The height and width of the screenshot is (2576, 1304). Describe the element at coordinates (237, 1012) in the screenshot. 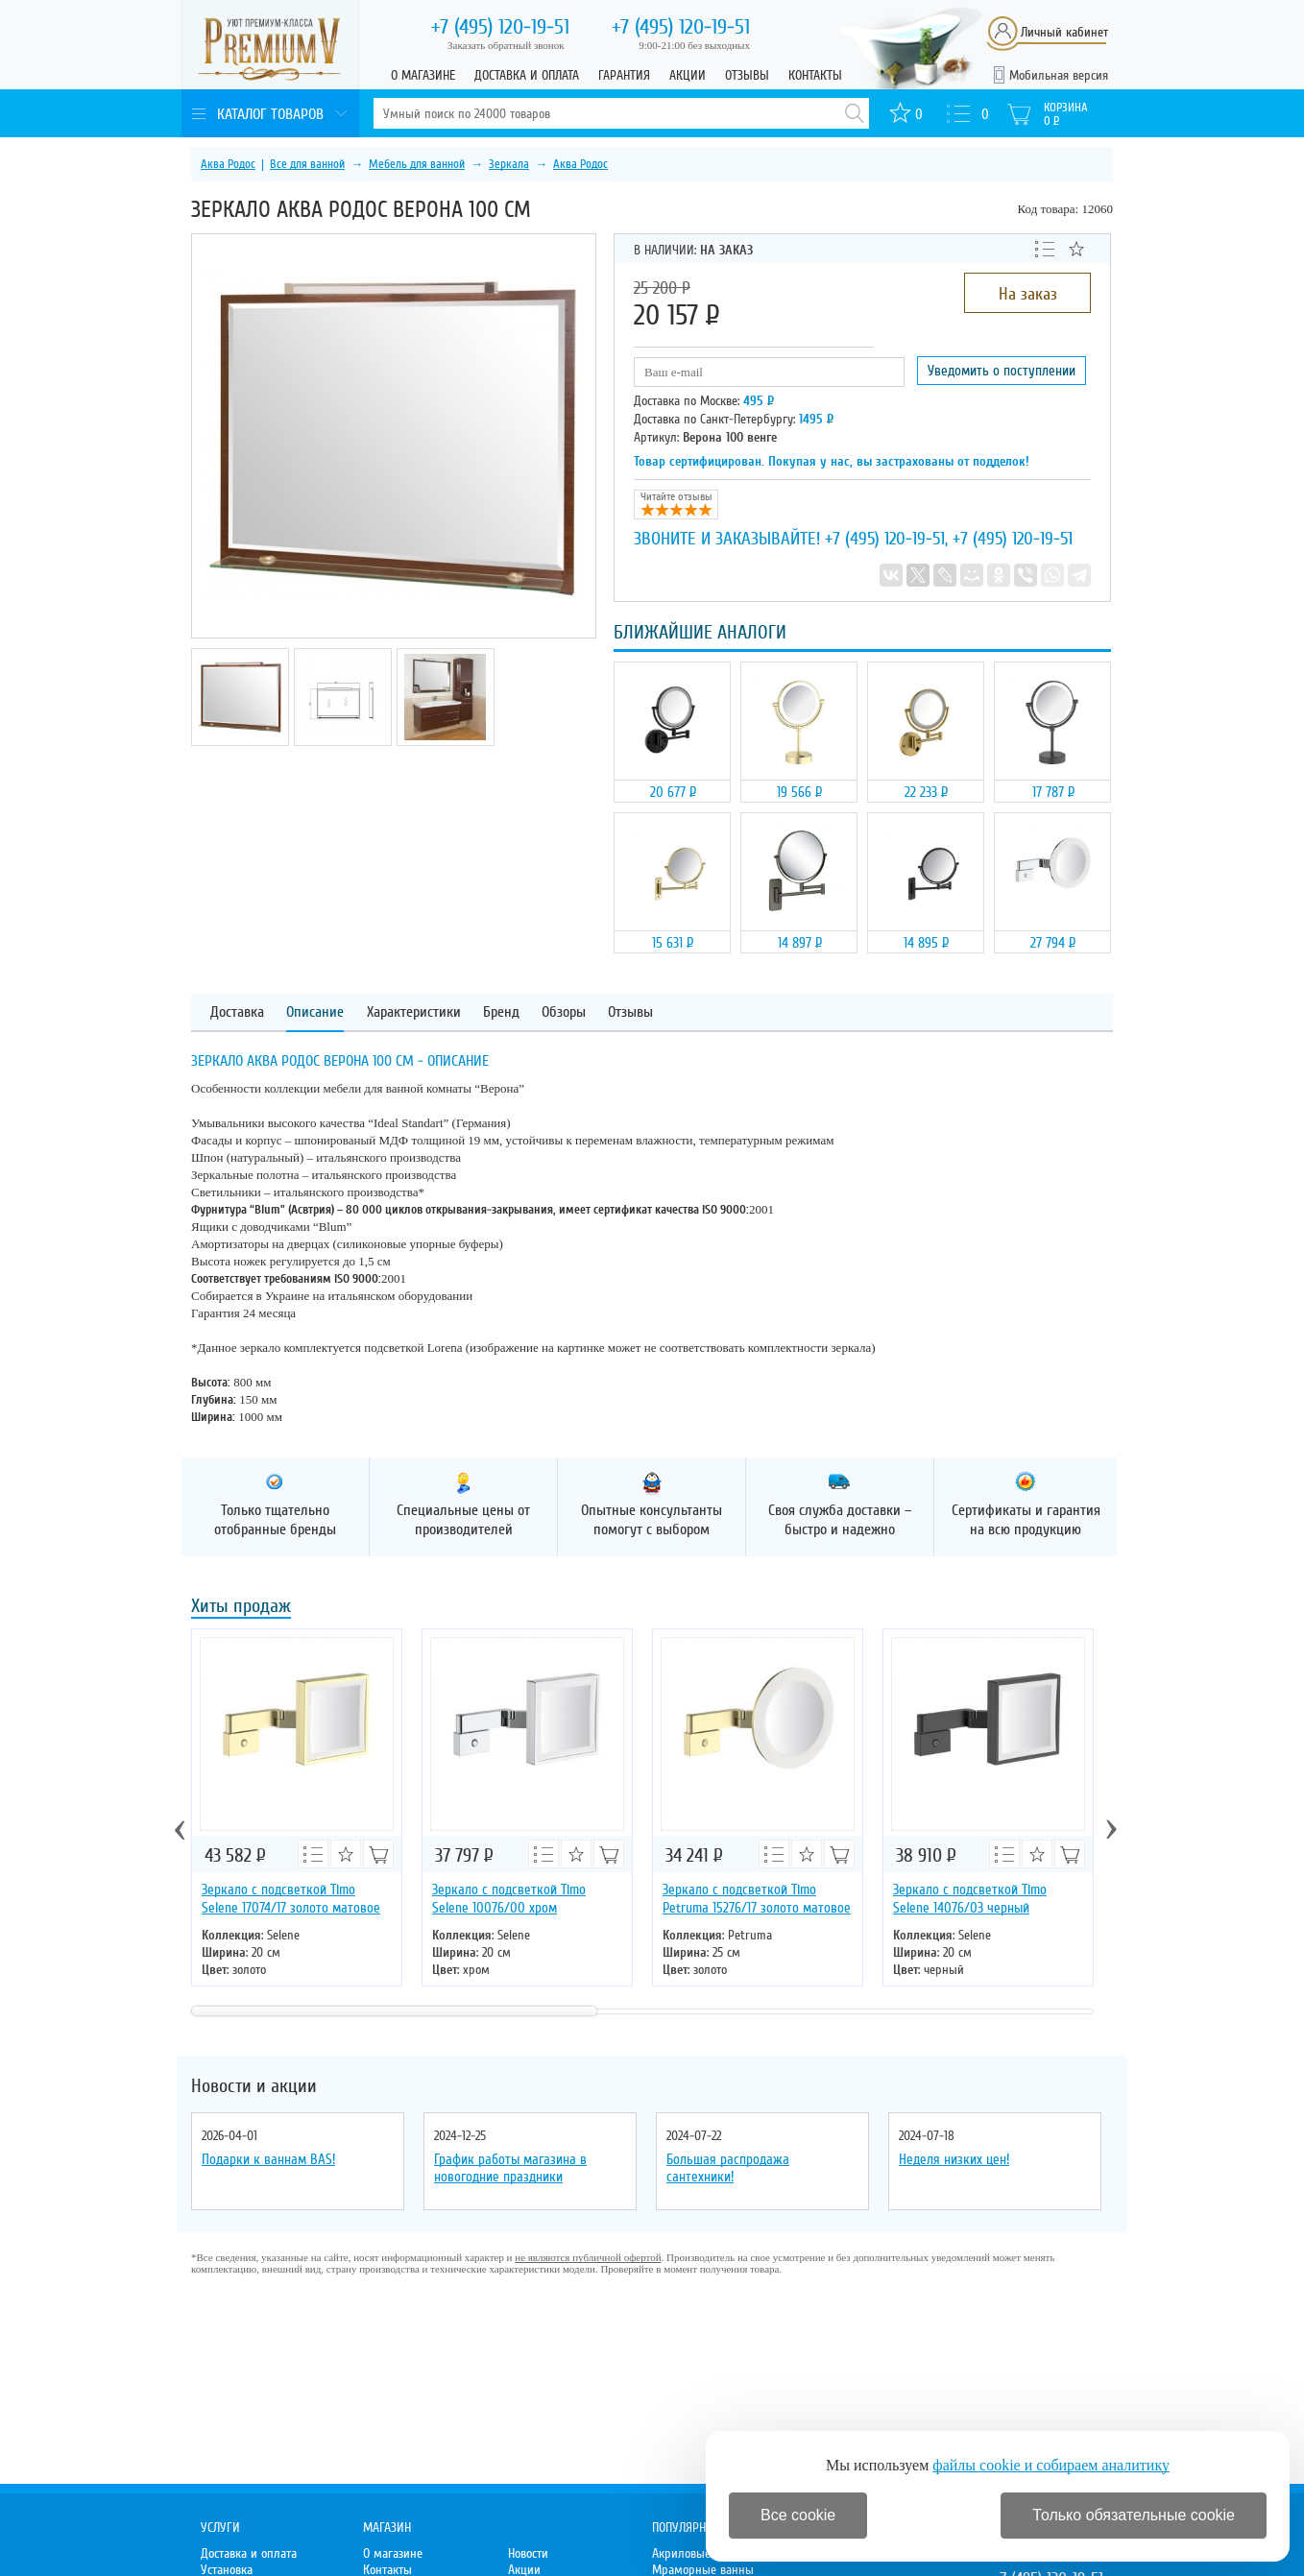

I see `Доставка` at that location.